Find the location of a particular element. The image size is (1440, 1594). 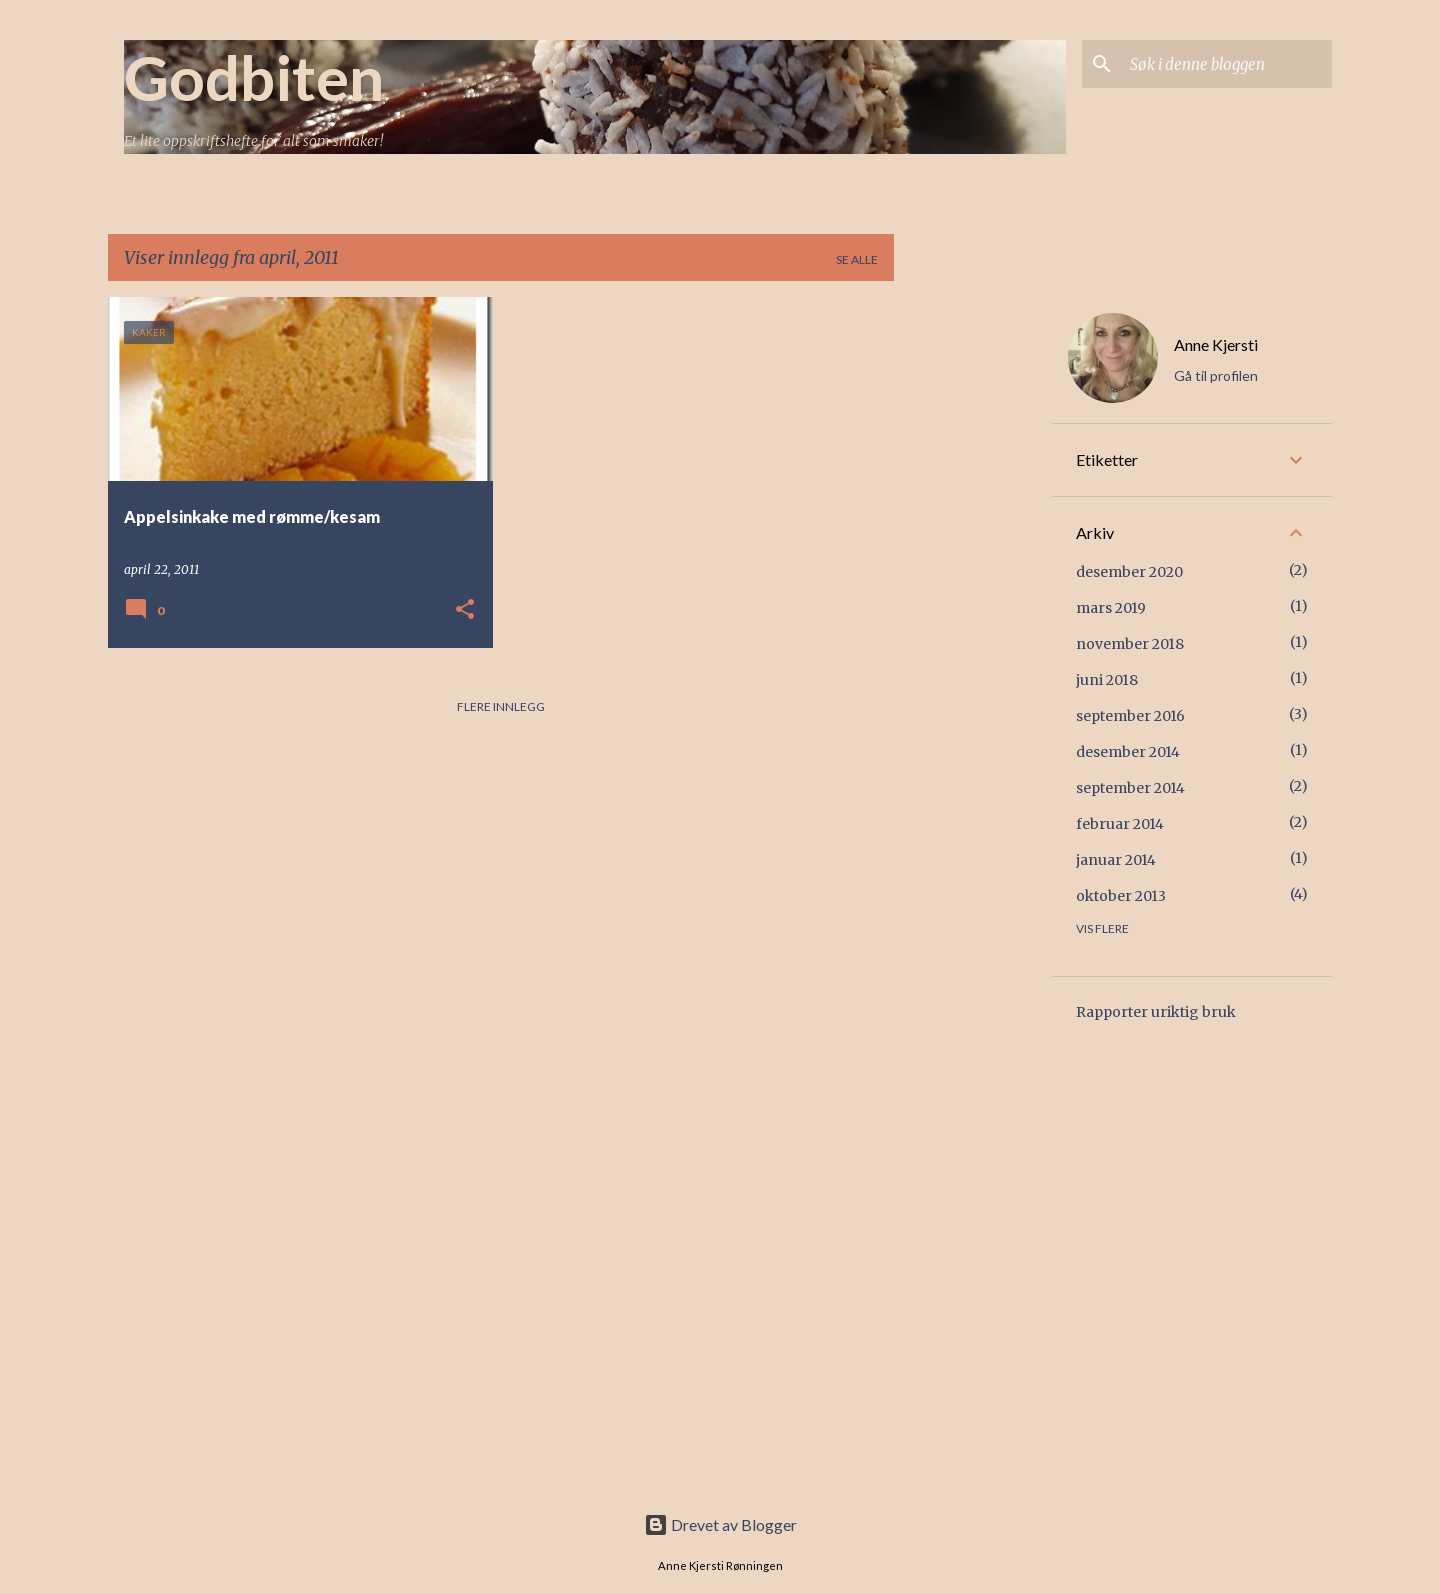

[Advertisement] is located at coordinates (973, 597).